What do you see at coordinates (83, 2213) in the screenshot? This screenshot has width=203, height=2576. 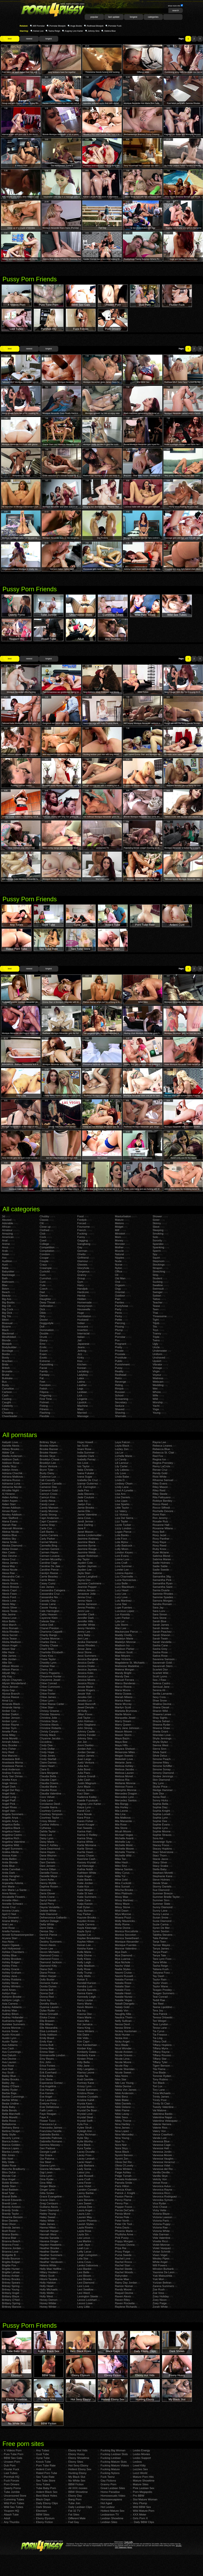 I see `Laura Lion` at bounding box center [83, 2213].